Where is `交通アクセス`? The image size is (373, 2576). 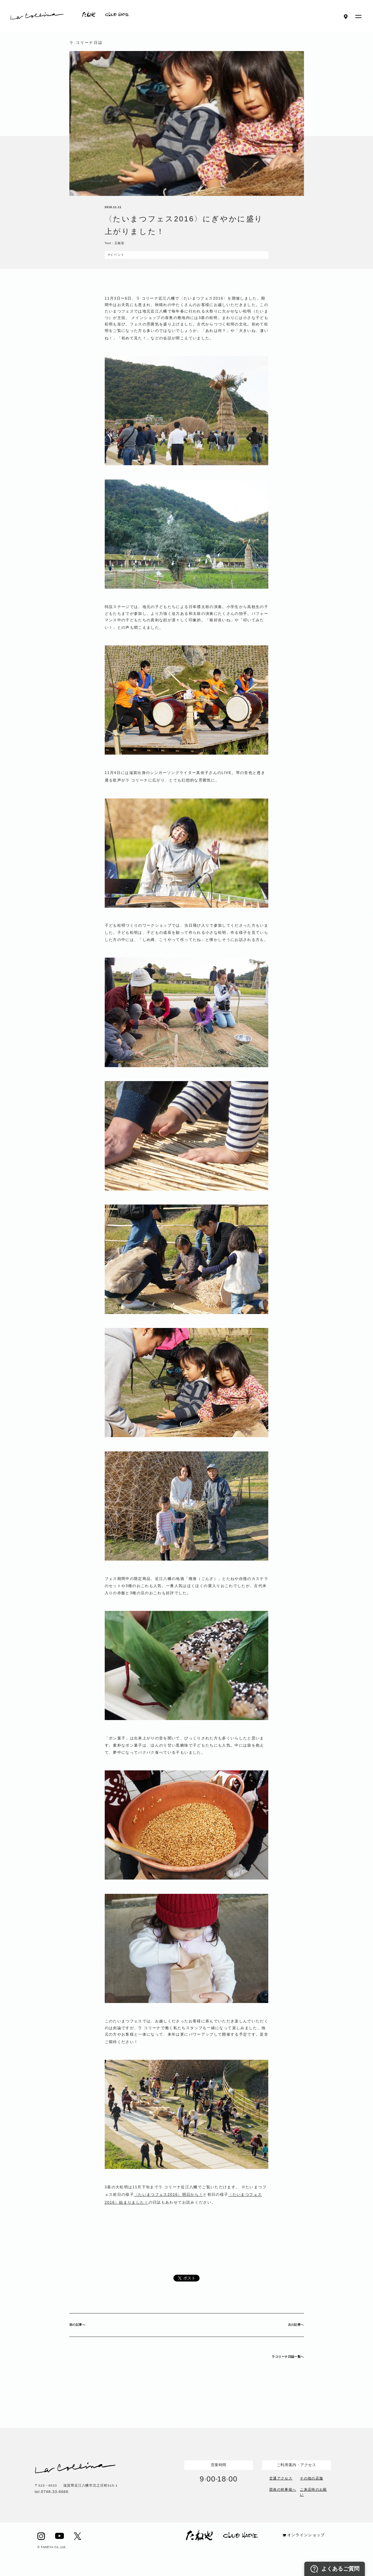
交通アクセス is located at coordinates (280, 2477).